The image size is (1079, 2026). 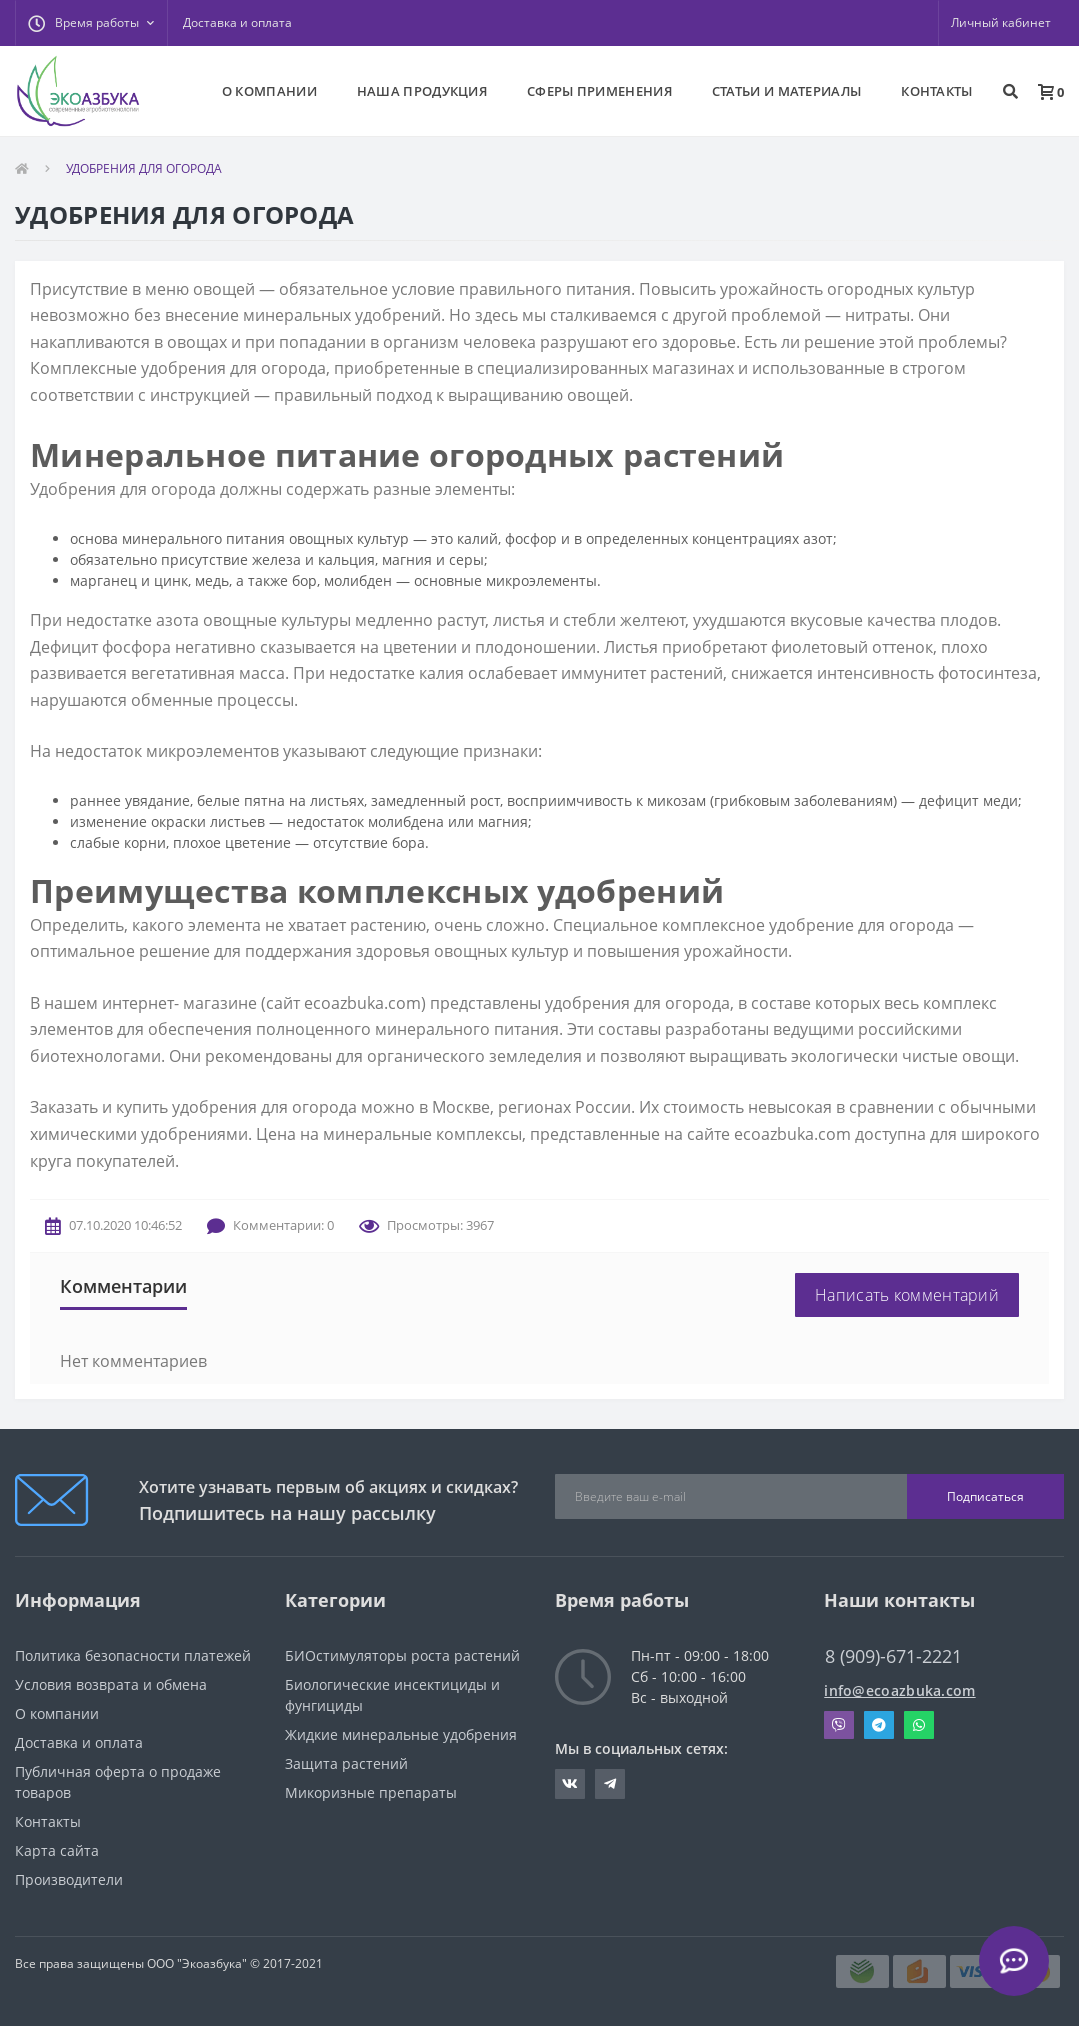 I want to click on СФЕРЫ ПРИМЕНЕНИЯ, so click(x=599, y=91).